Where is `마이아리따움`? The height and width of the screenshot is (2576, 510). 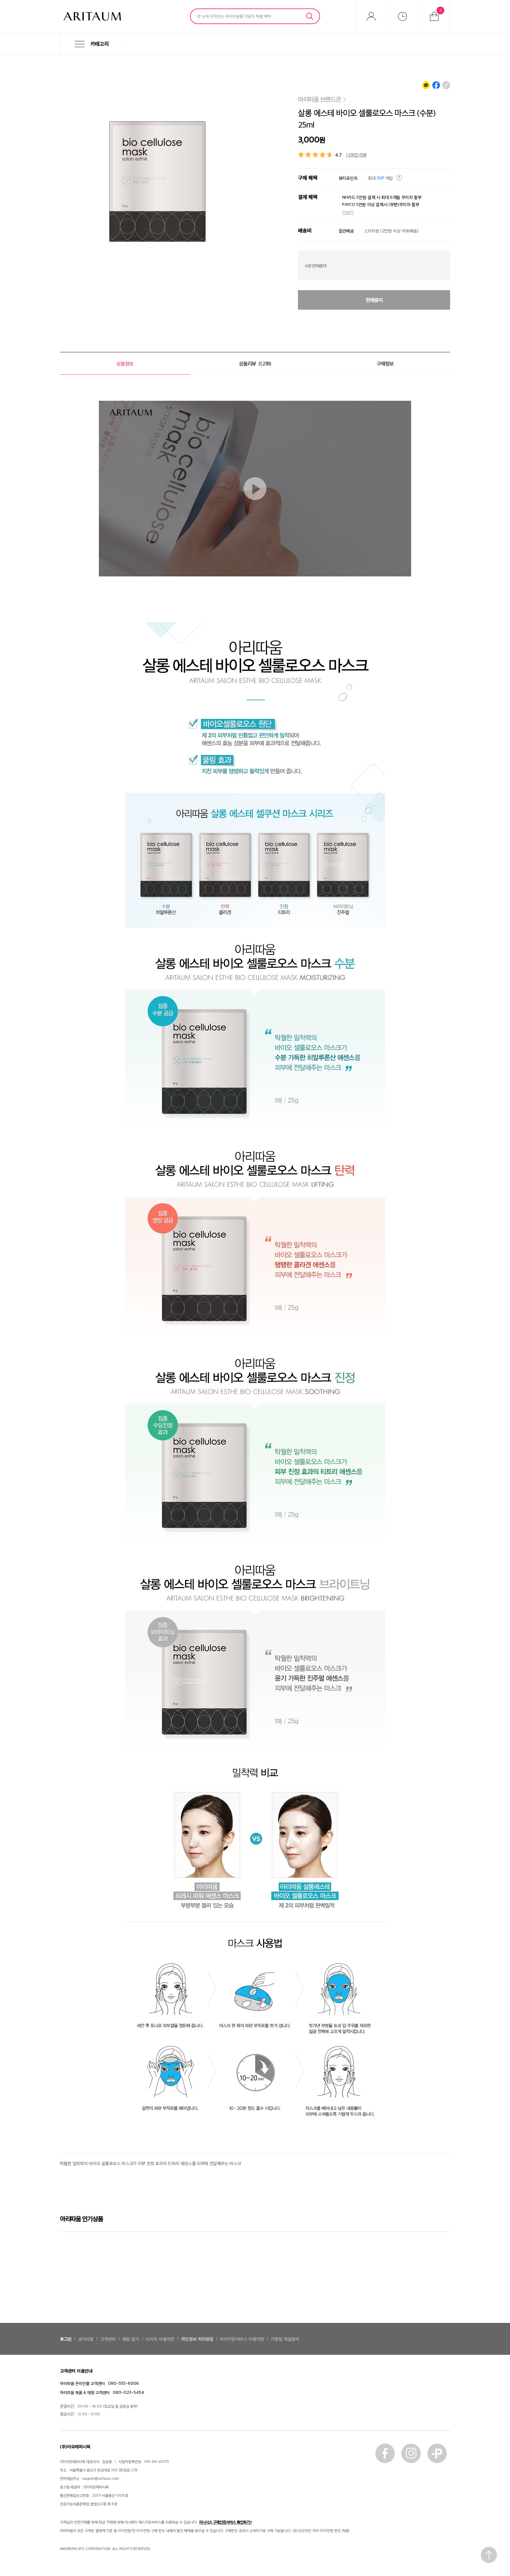
마이아리따움 is located at coordinates (371, 16).